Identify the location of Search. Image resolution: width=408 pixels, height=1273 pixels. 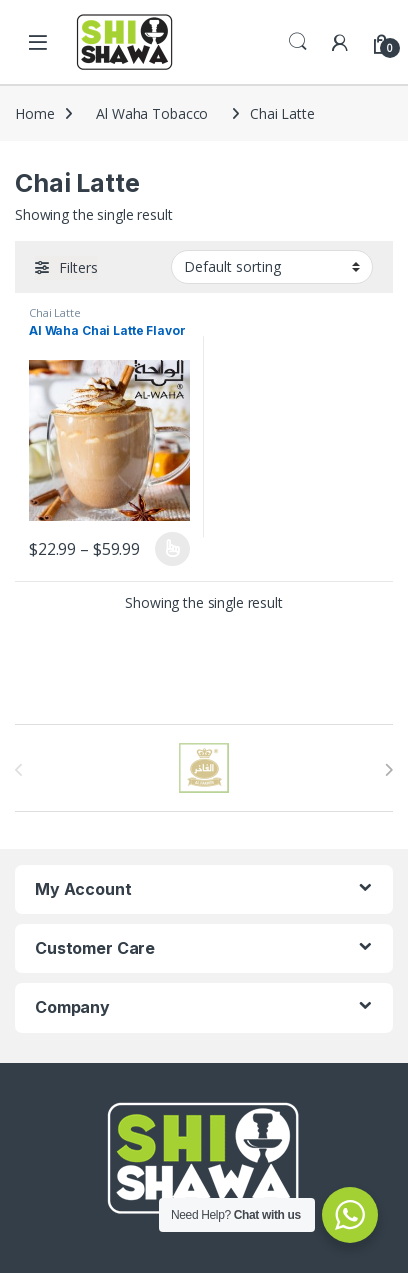
(298, 42).